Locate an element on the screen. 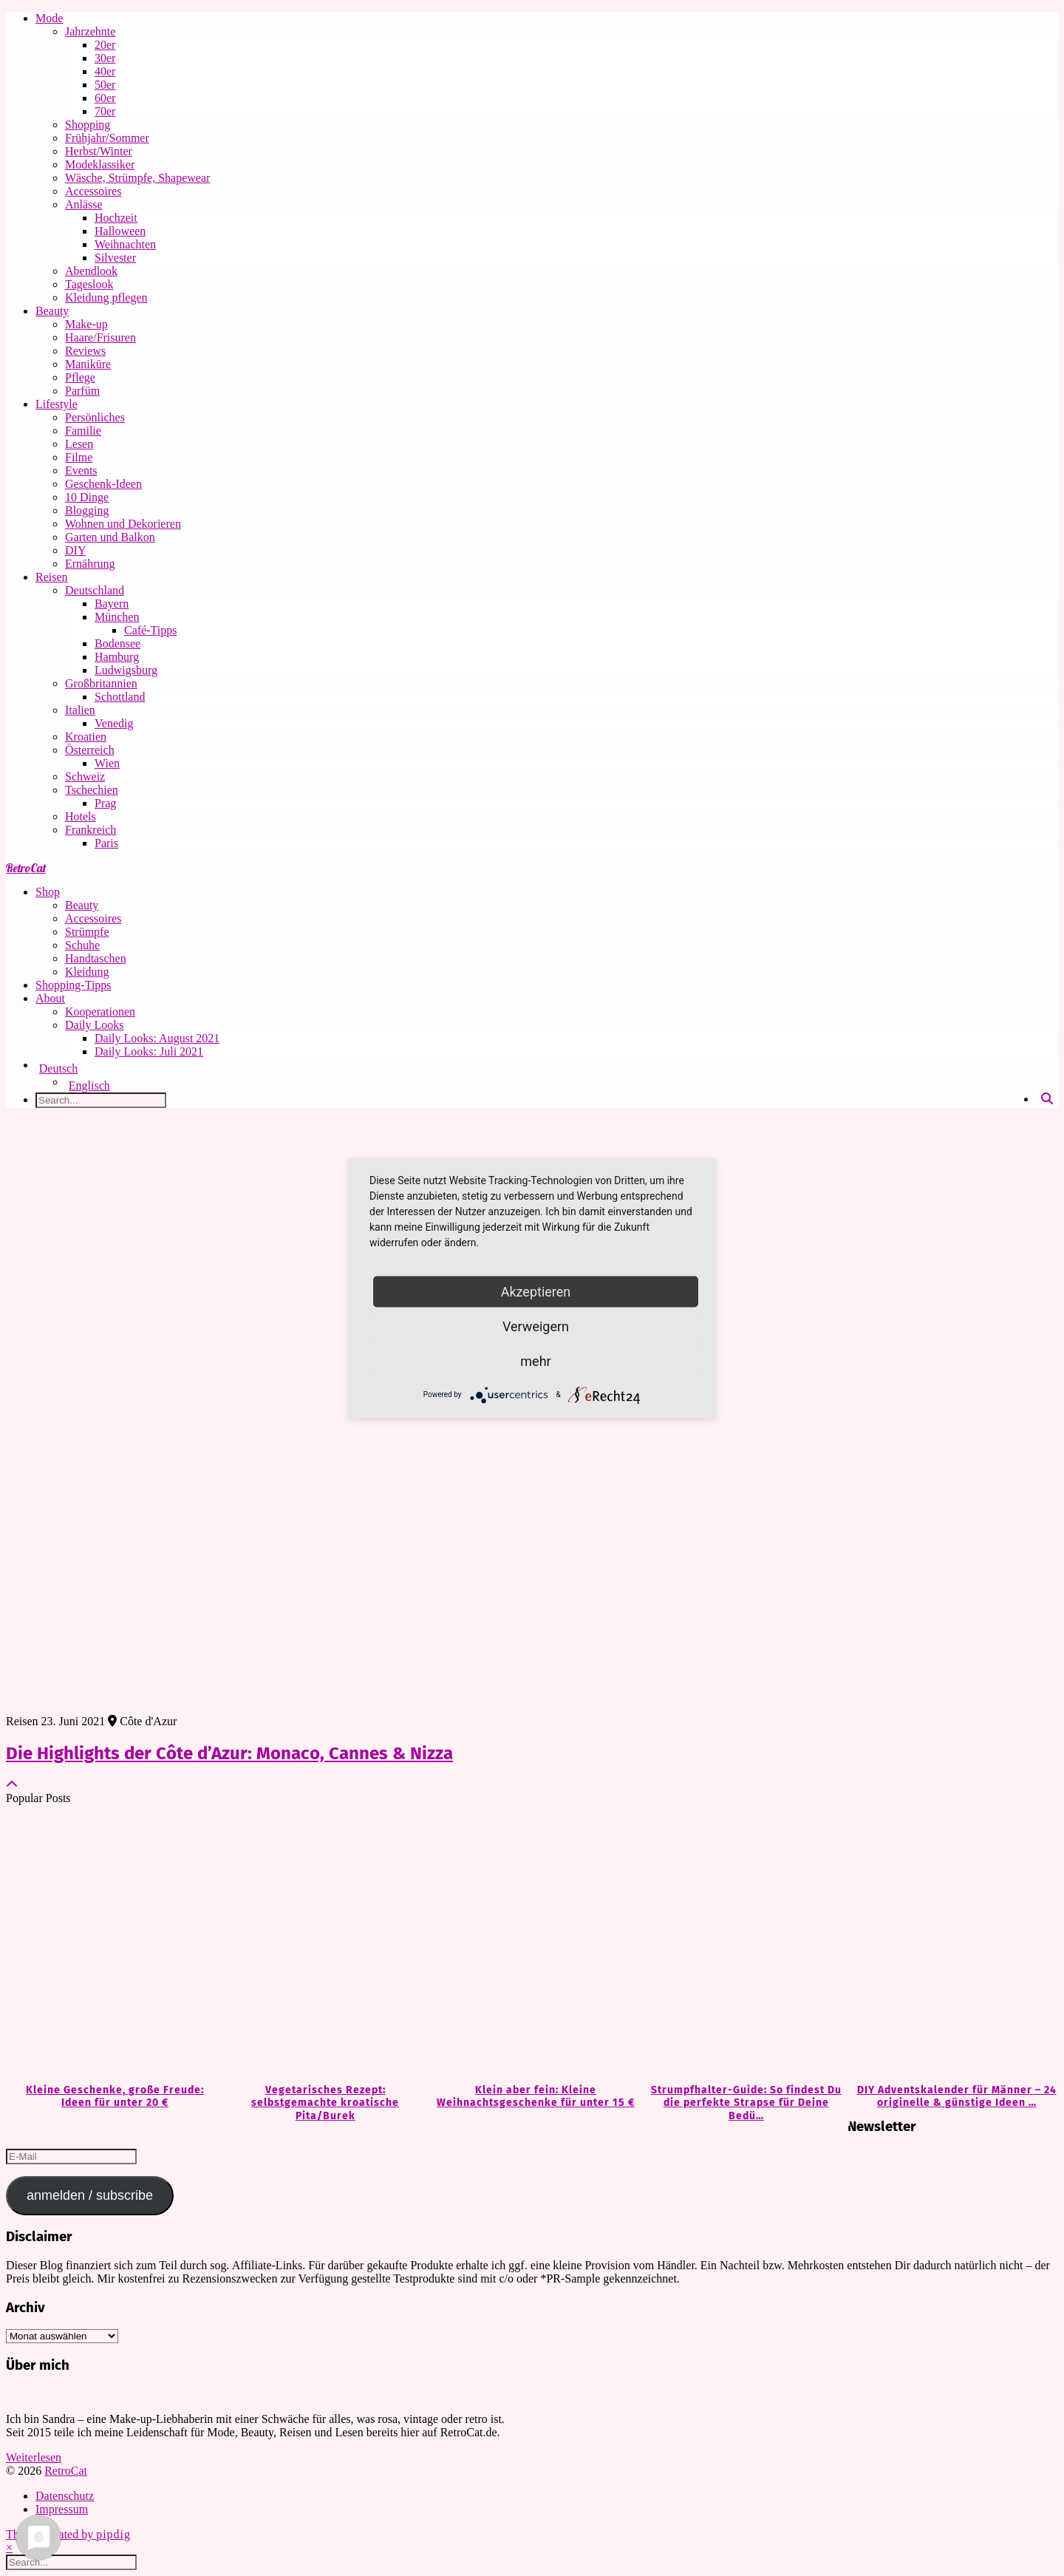 The height and width of the screenshot is (2576, 1064). Datenschutz is located at coordinates (64, 2496).